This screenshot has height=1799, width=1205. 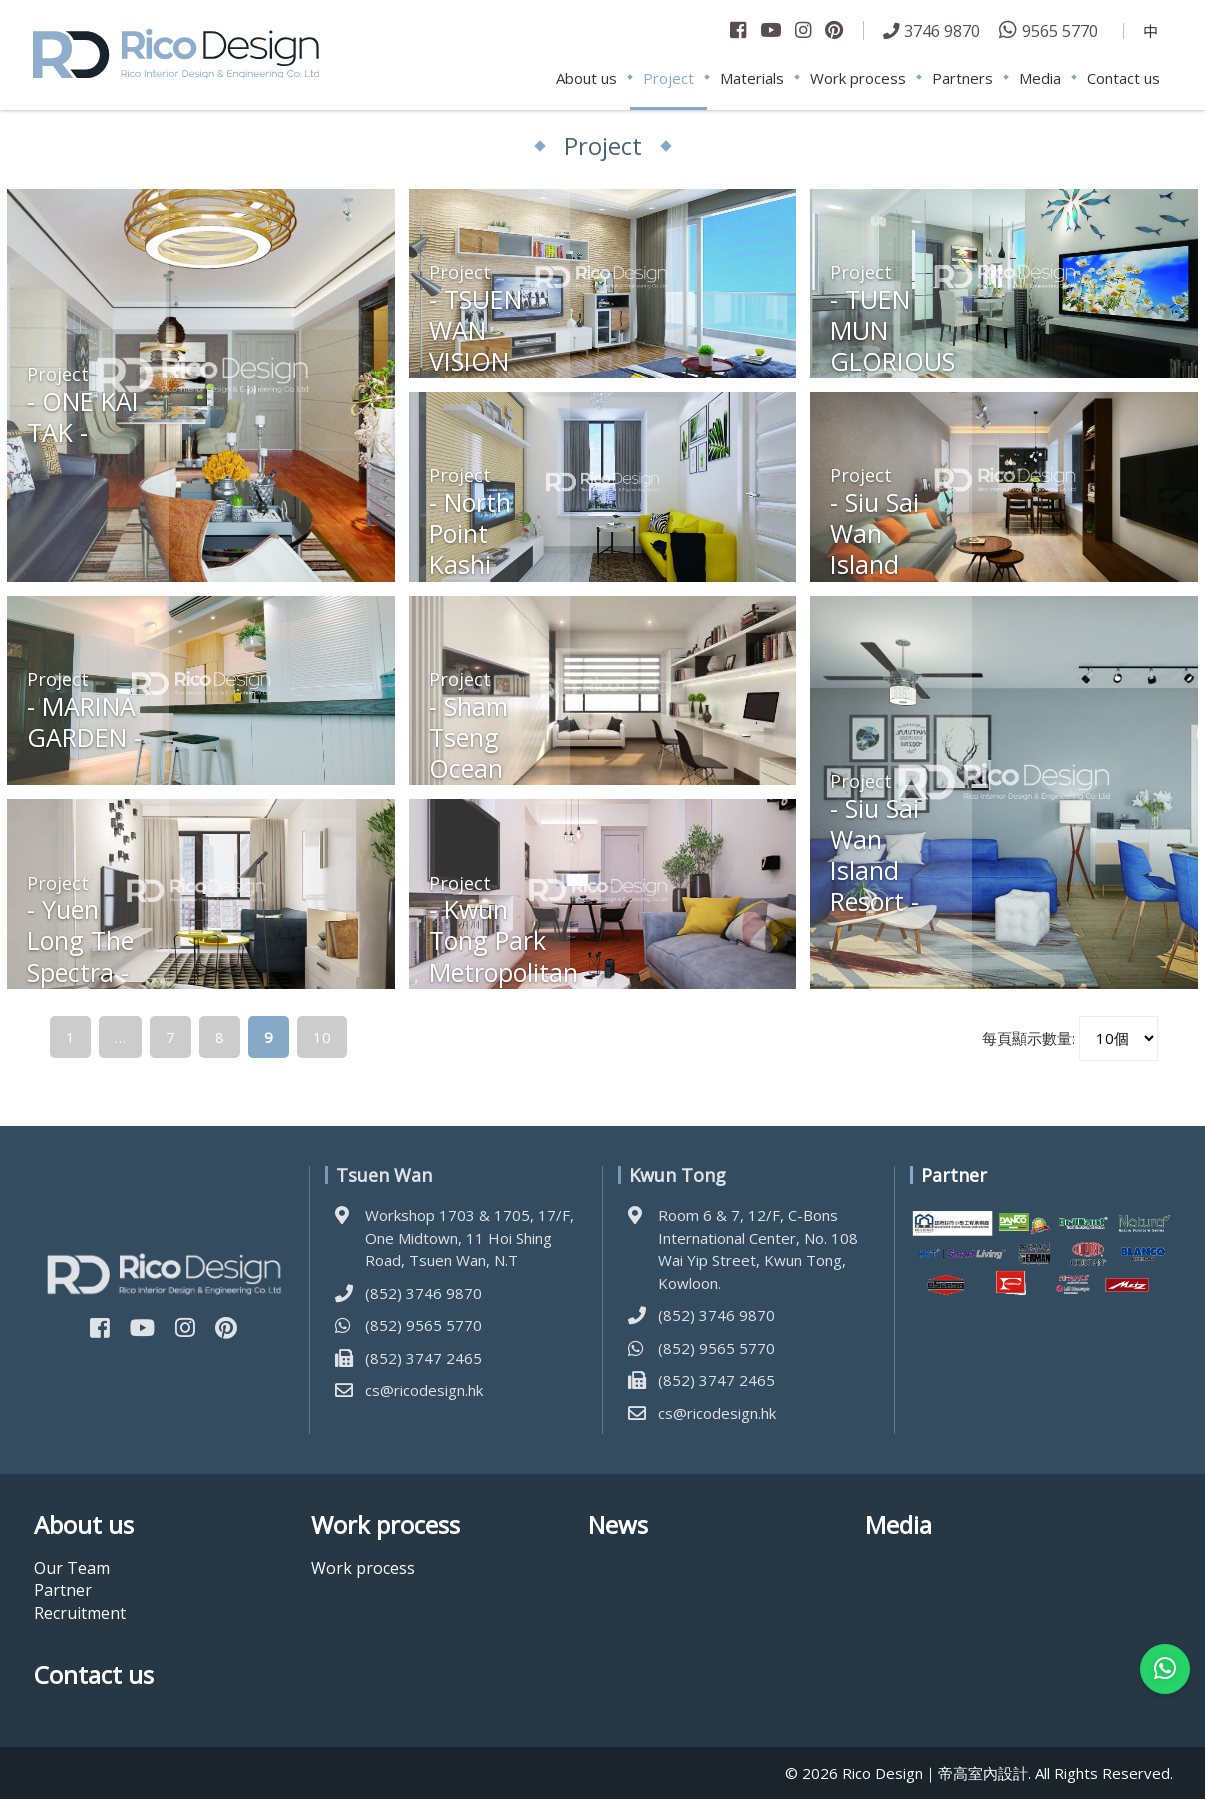 I want to click on Work process, so click(x=858, y=78).